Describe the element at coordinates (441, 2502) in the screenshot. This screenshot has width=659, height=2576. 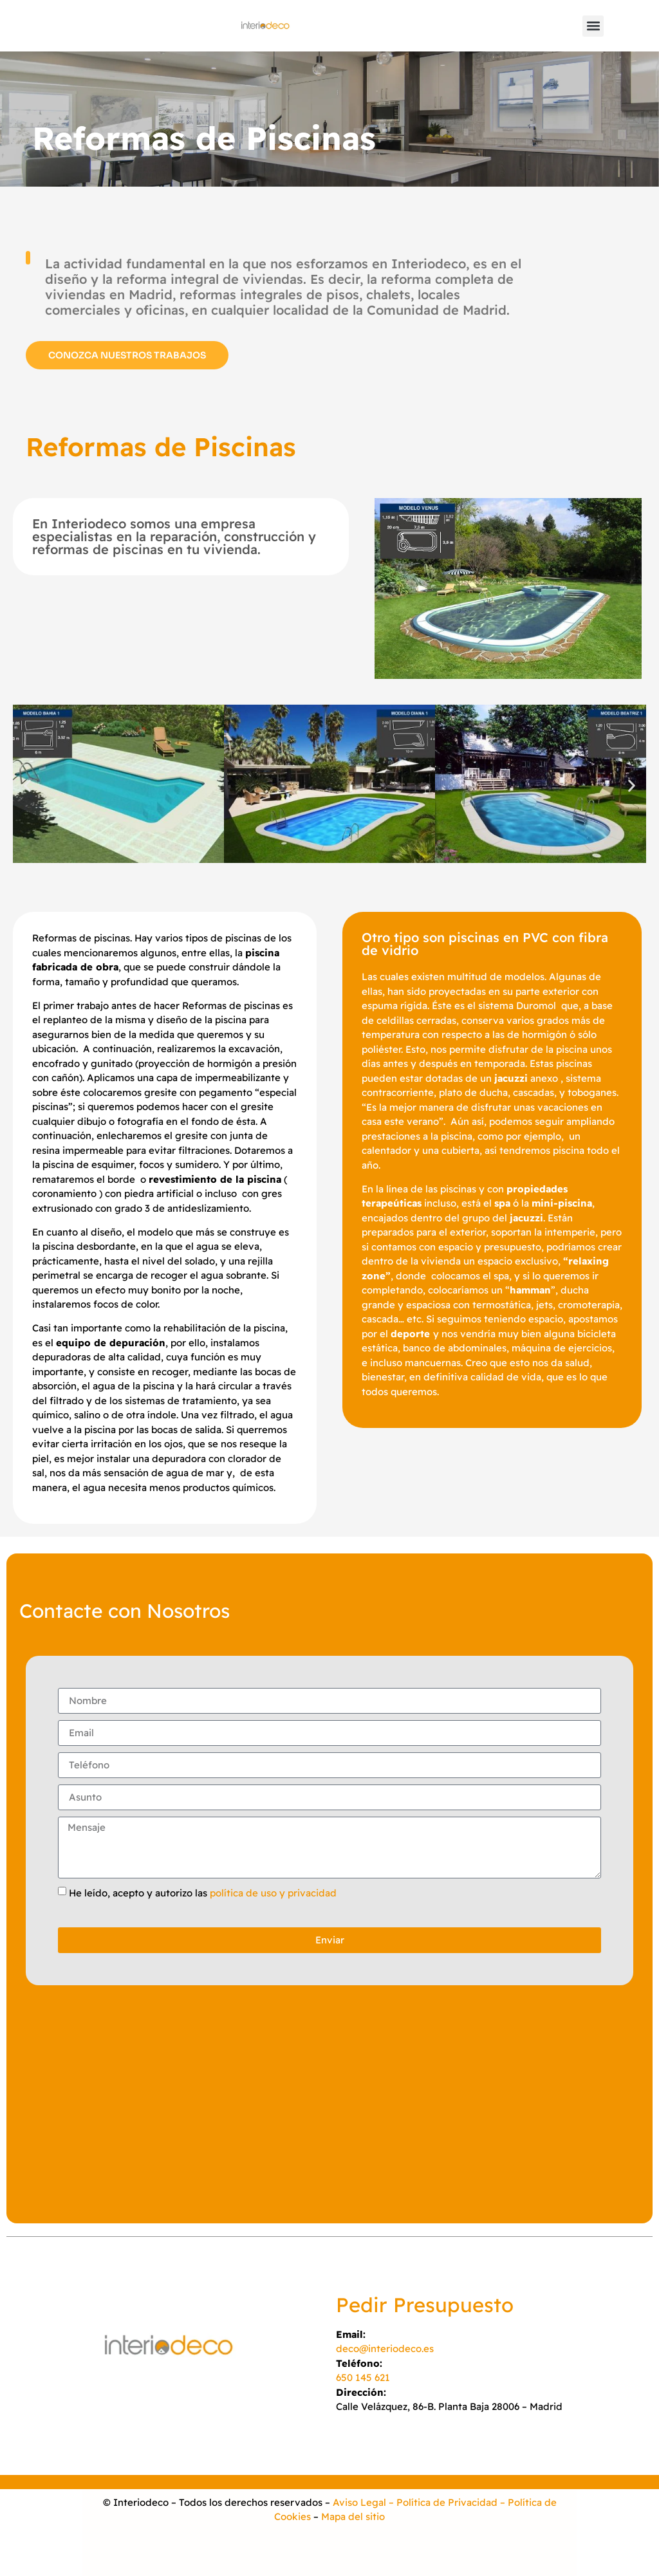
I see `– Política de Privacidad` at that location.